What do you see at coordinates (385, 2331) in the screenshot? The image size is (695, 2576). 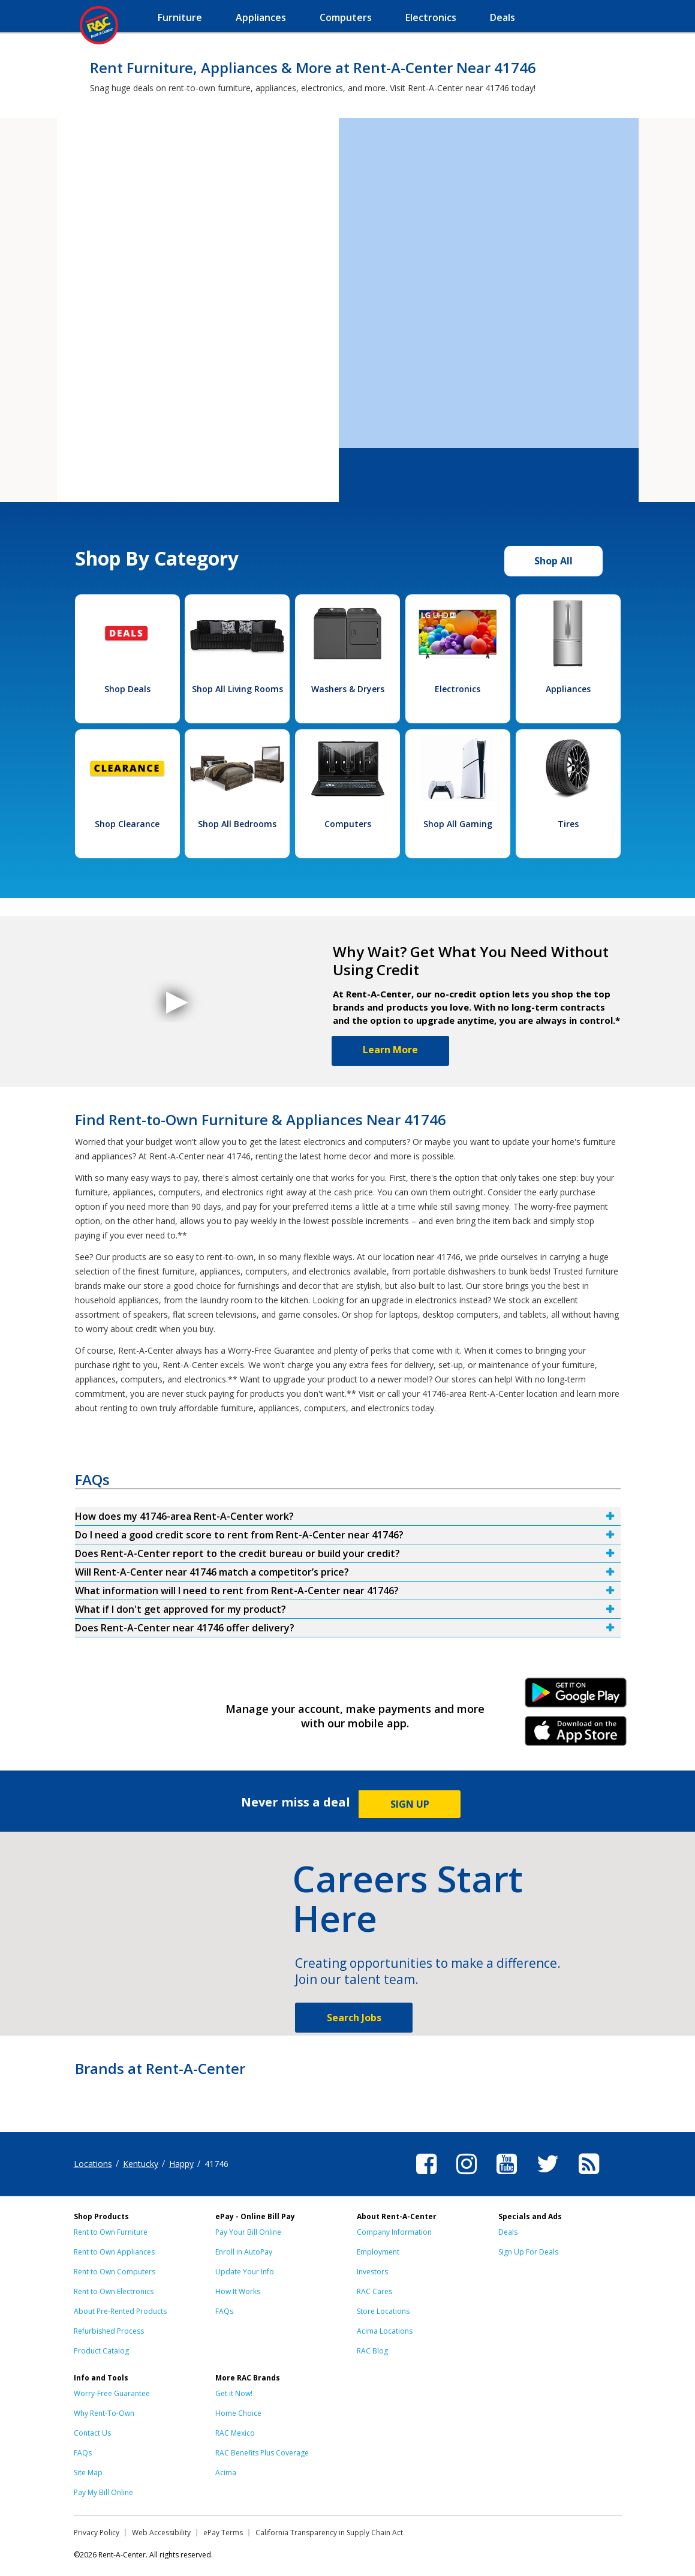 I see `Acima Locations` at bounding box center [385, 2331].